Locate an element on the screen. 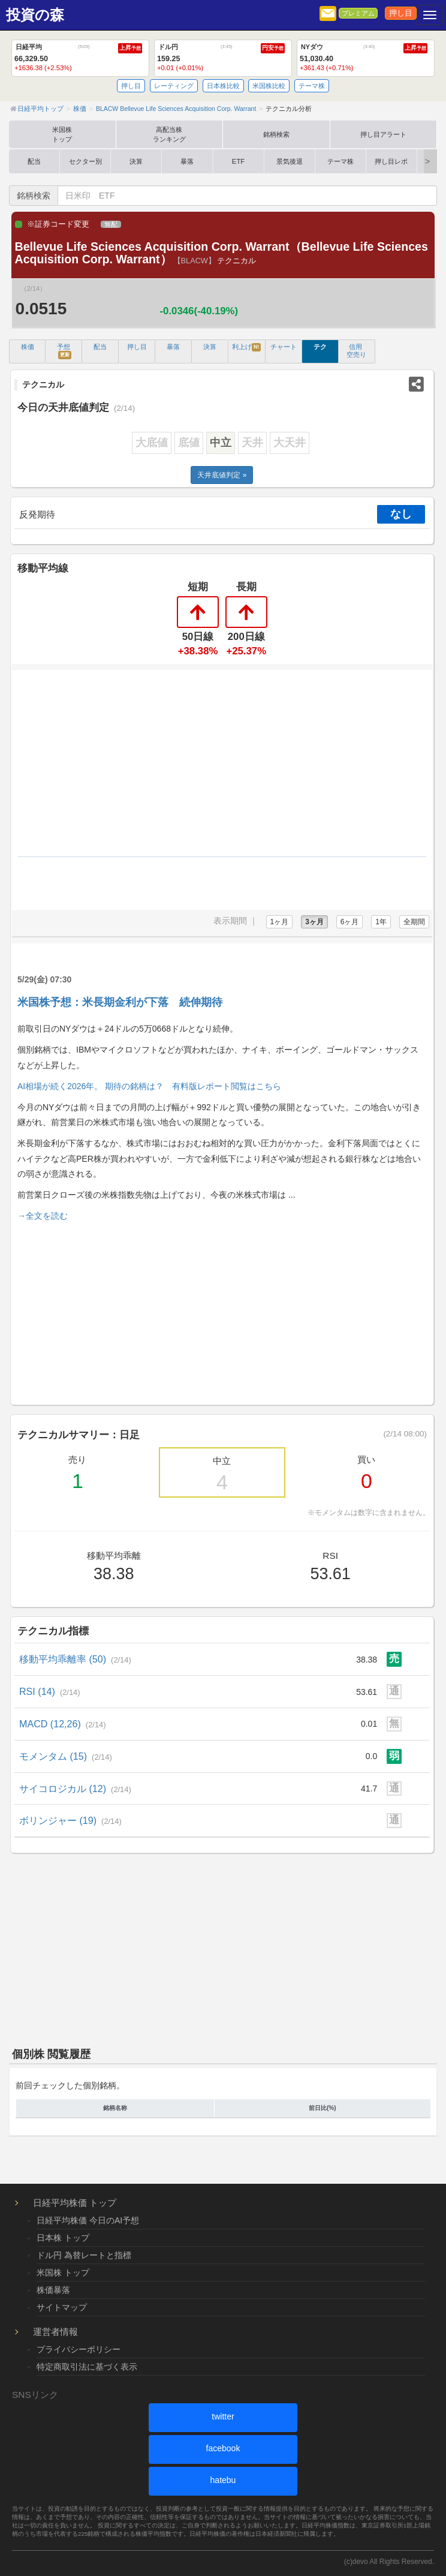  サイコロジカル (12) is located at coordinates (75, 1788).